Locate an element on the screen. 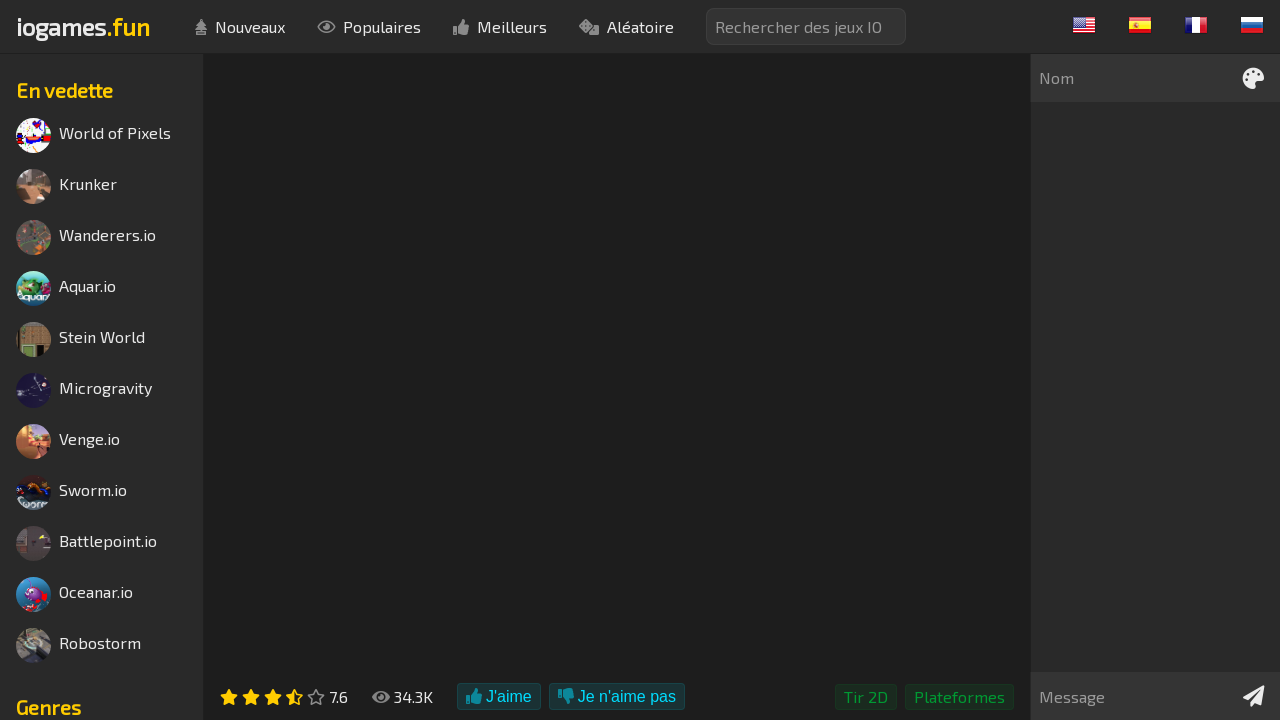  World of Pixels is located at coordinates (93, 135).